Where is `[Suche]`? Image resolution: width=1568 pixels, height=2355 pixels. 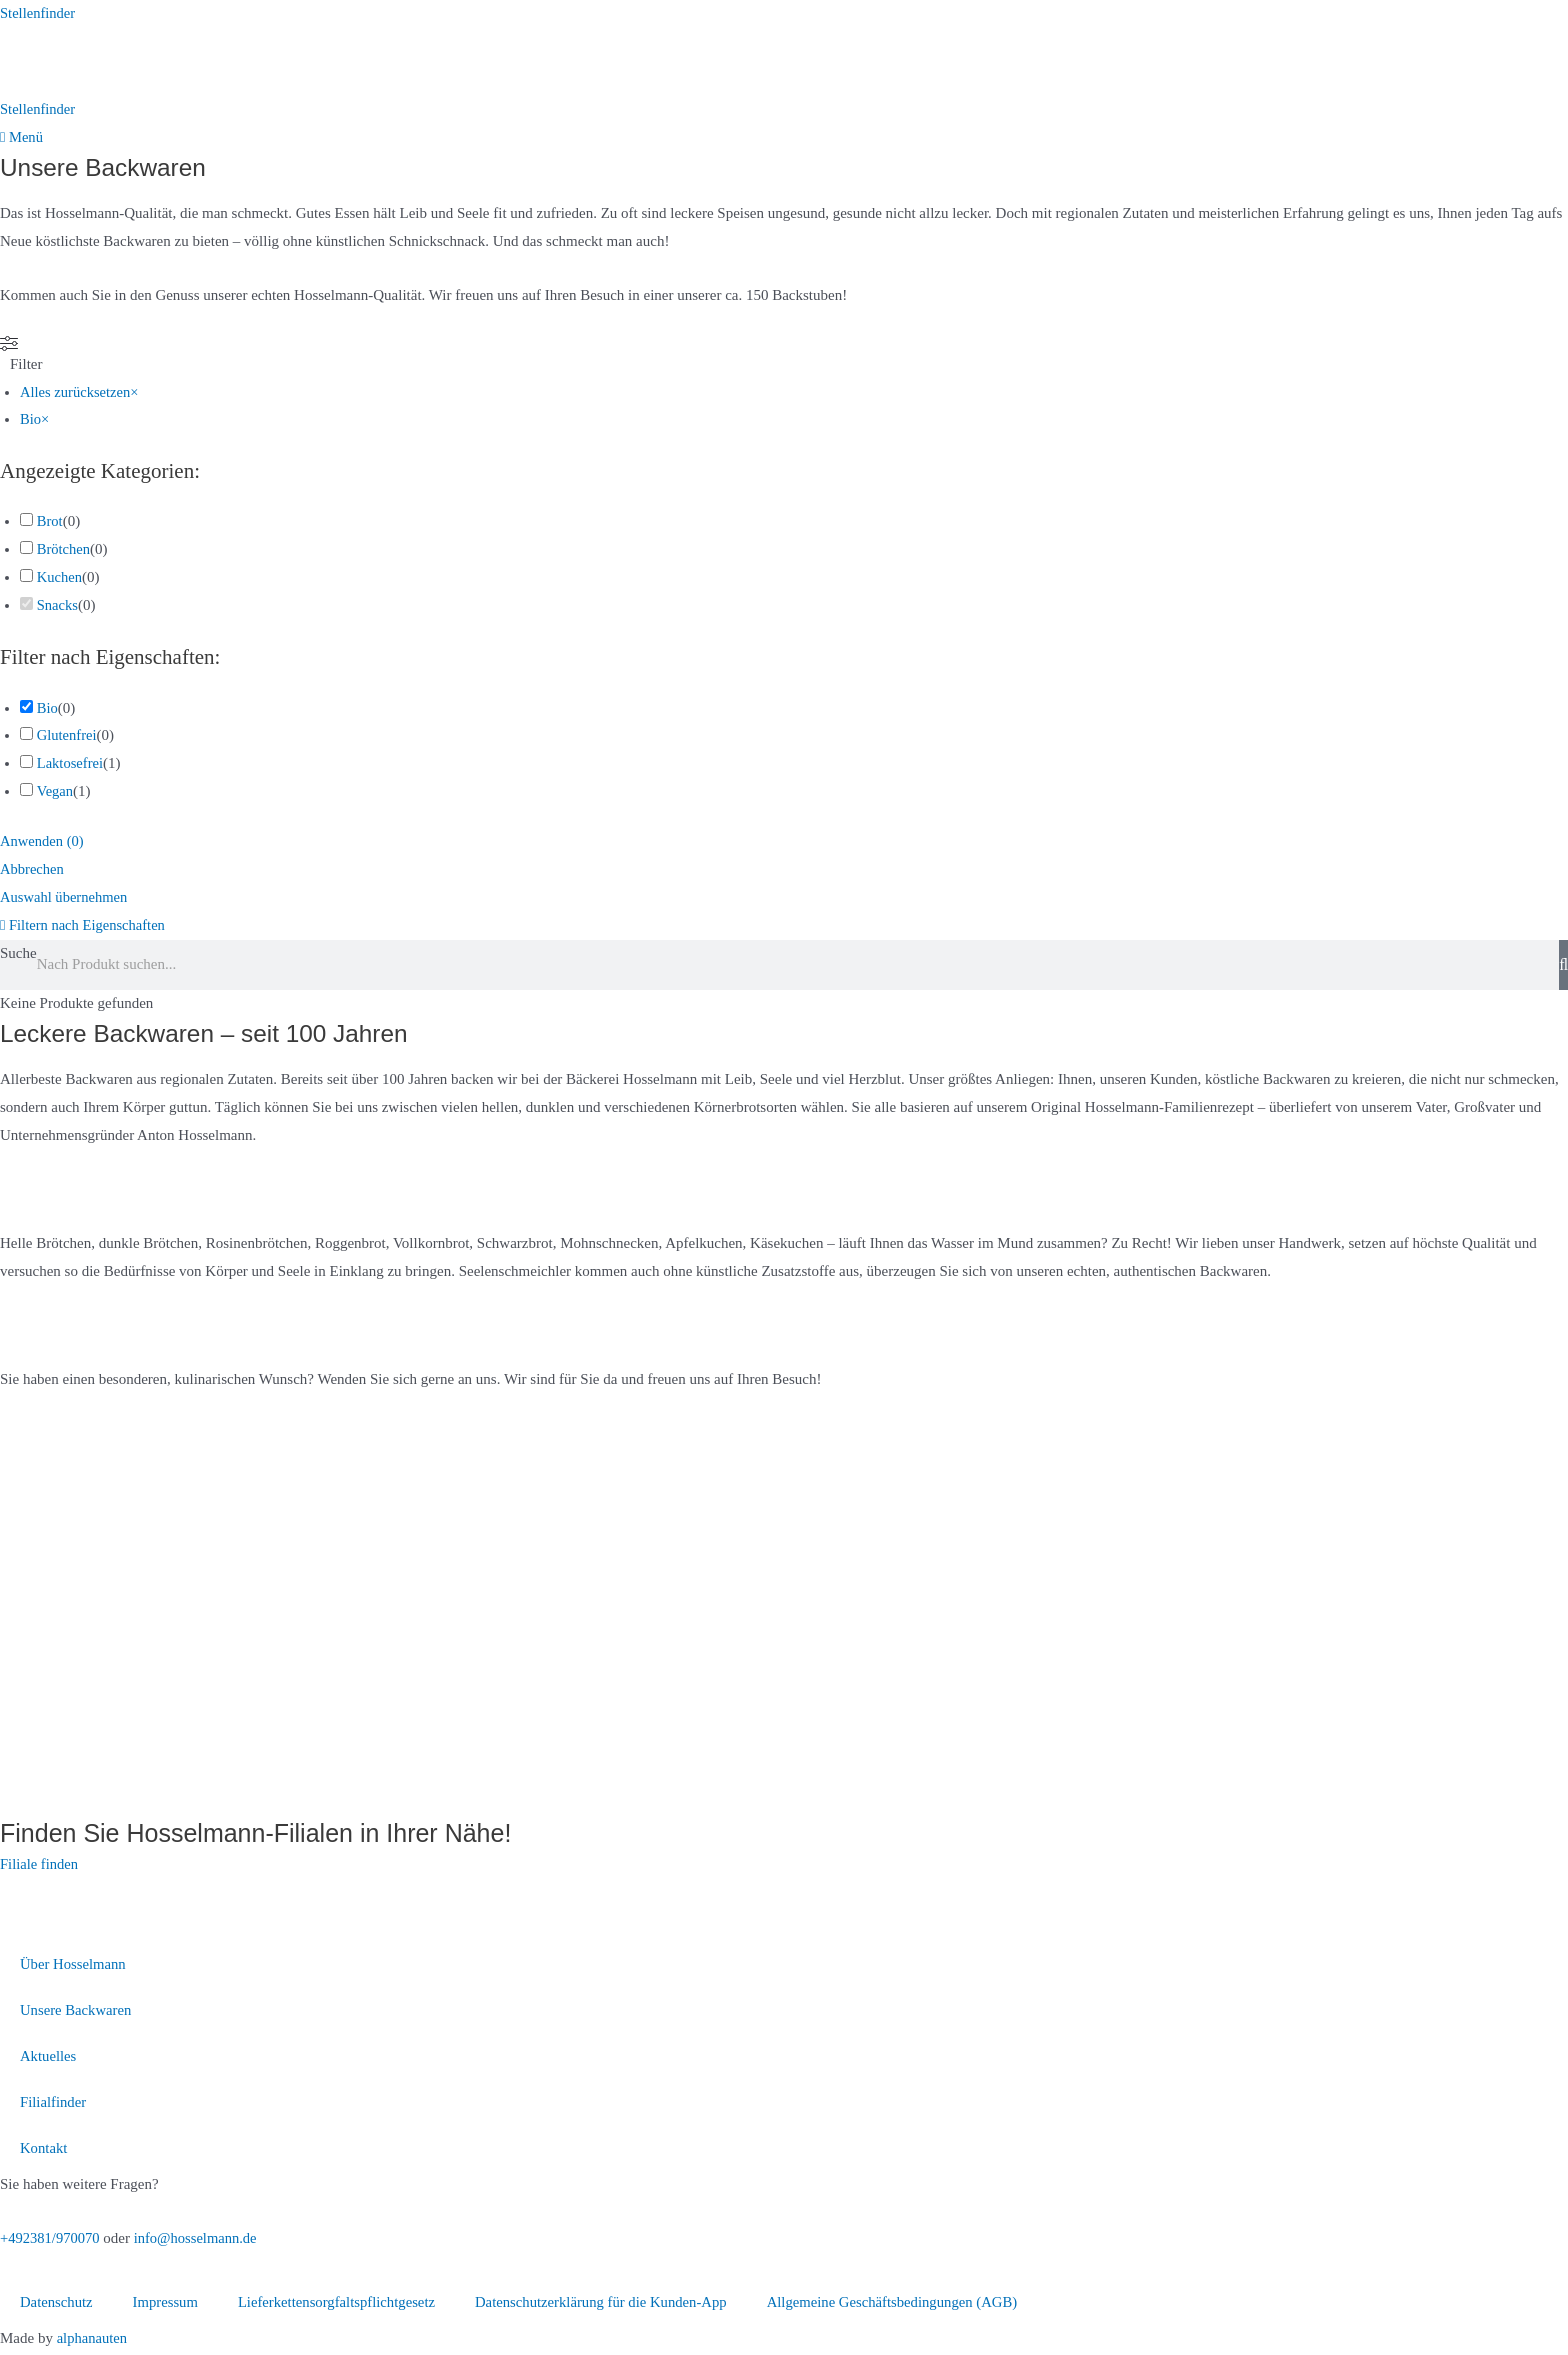
[Suche] is located at coordinates (1563, 966).